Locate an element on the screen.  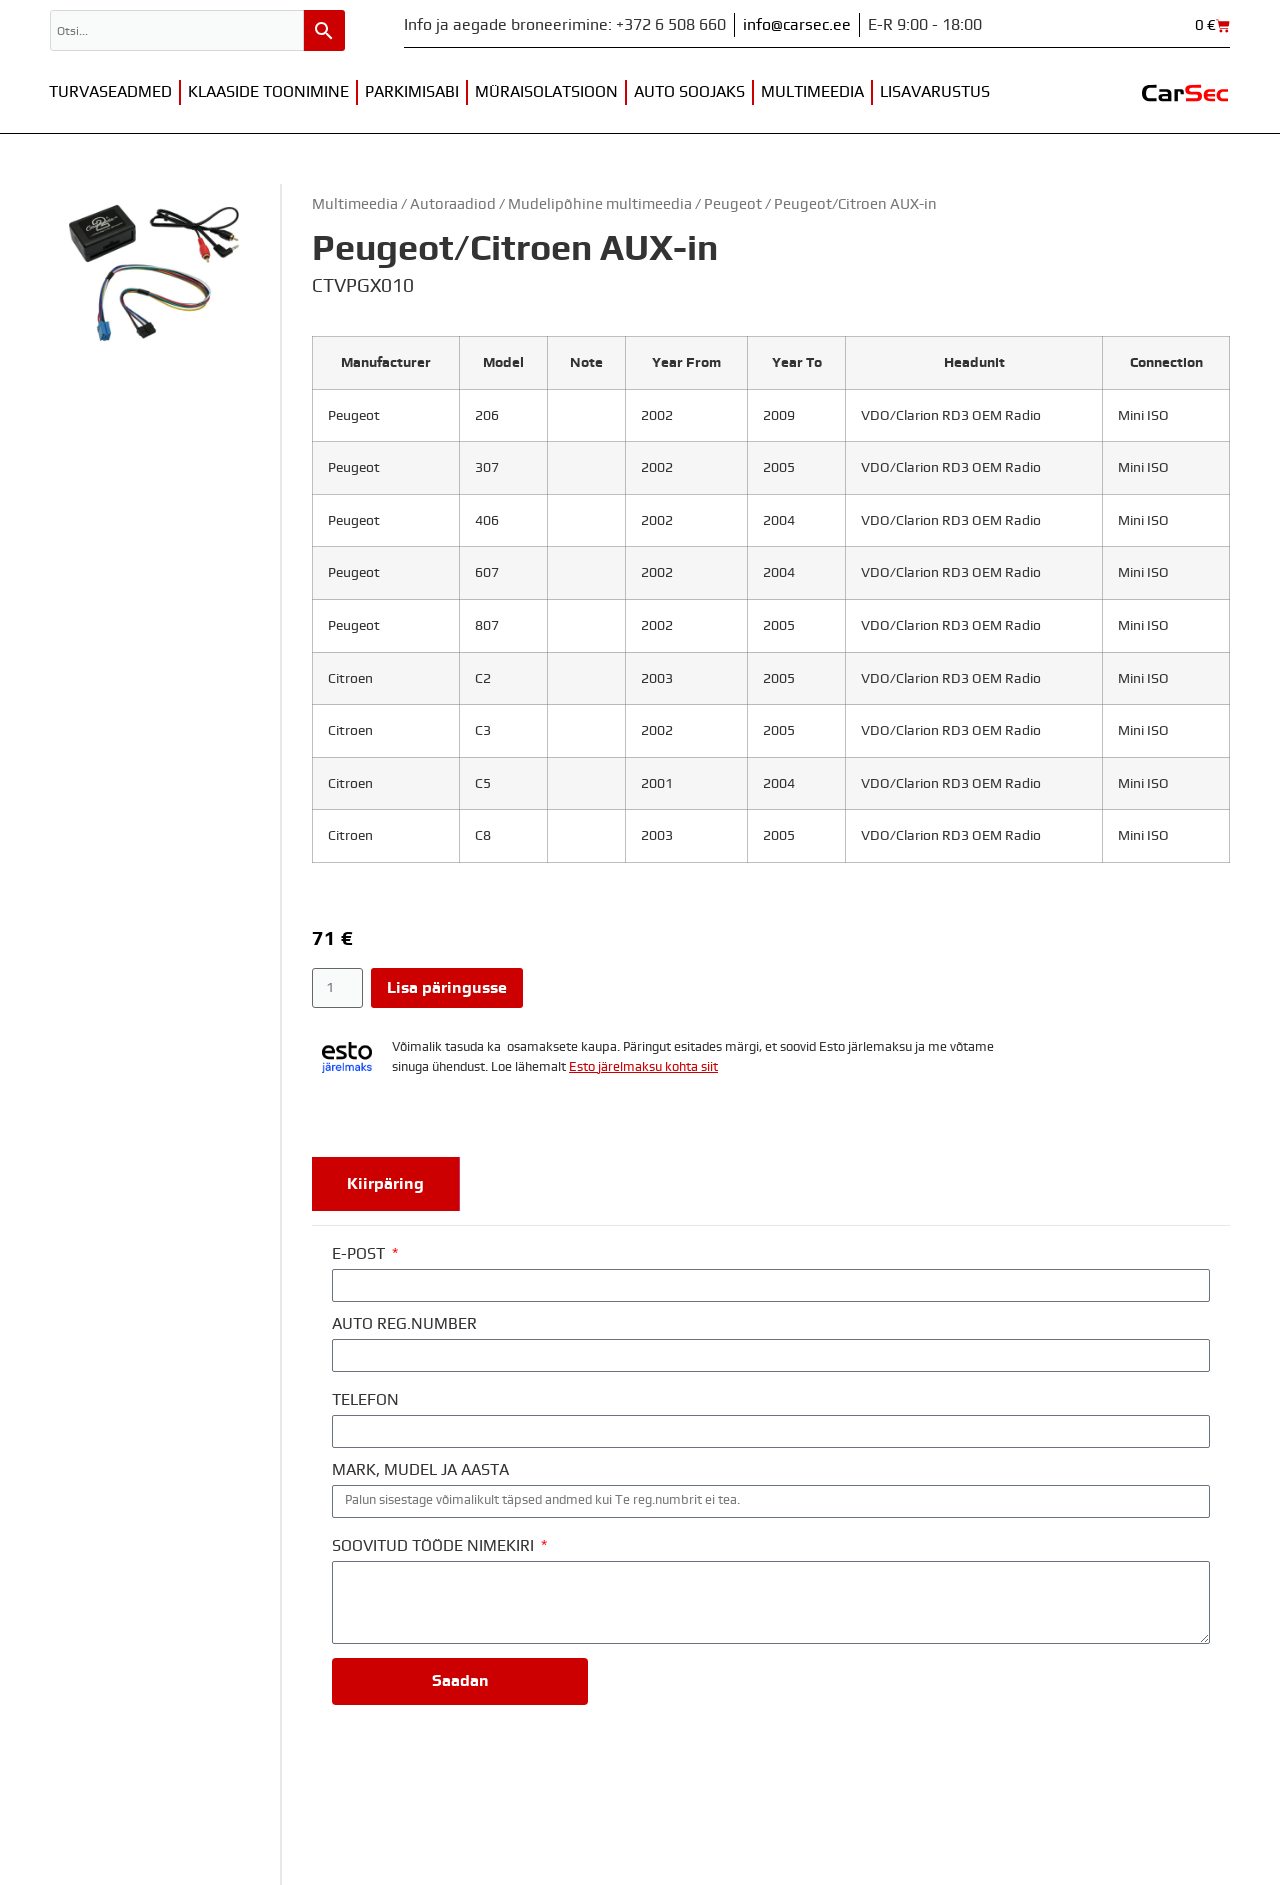
Lisa päringusse is located at coordinates (447, 988).